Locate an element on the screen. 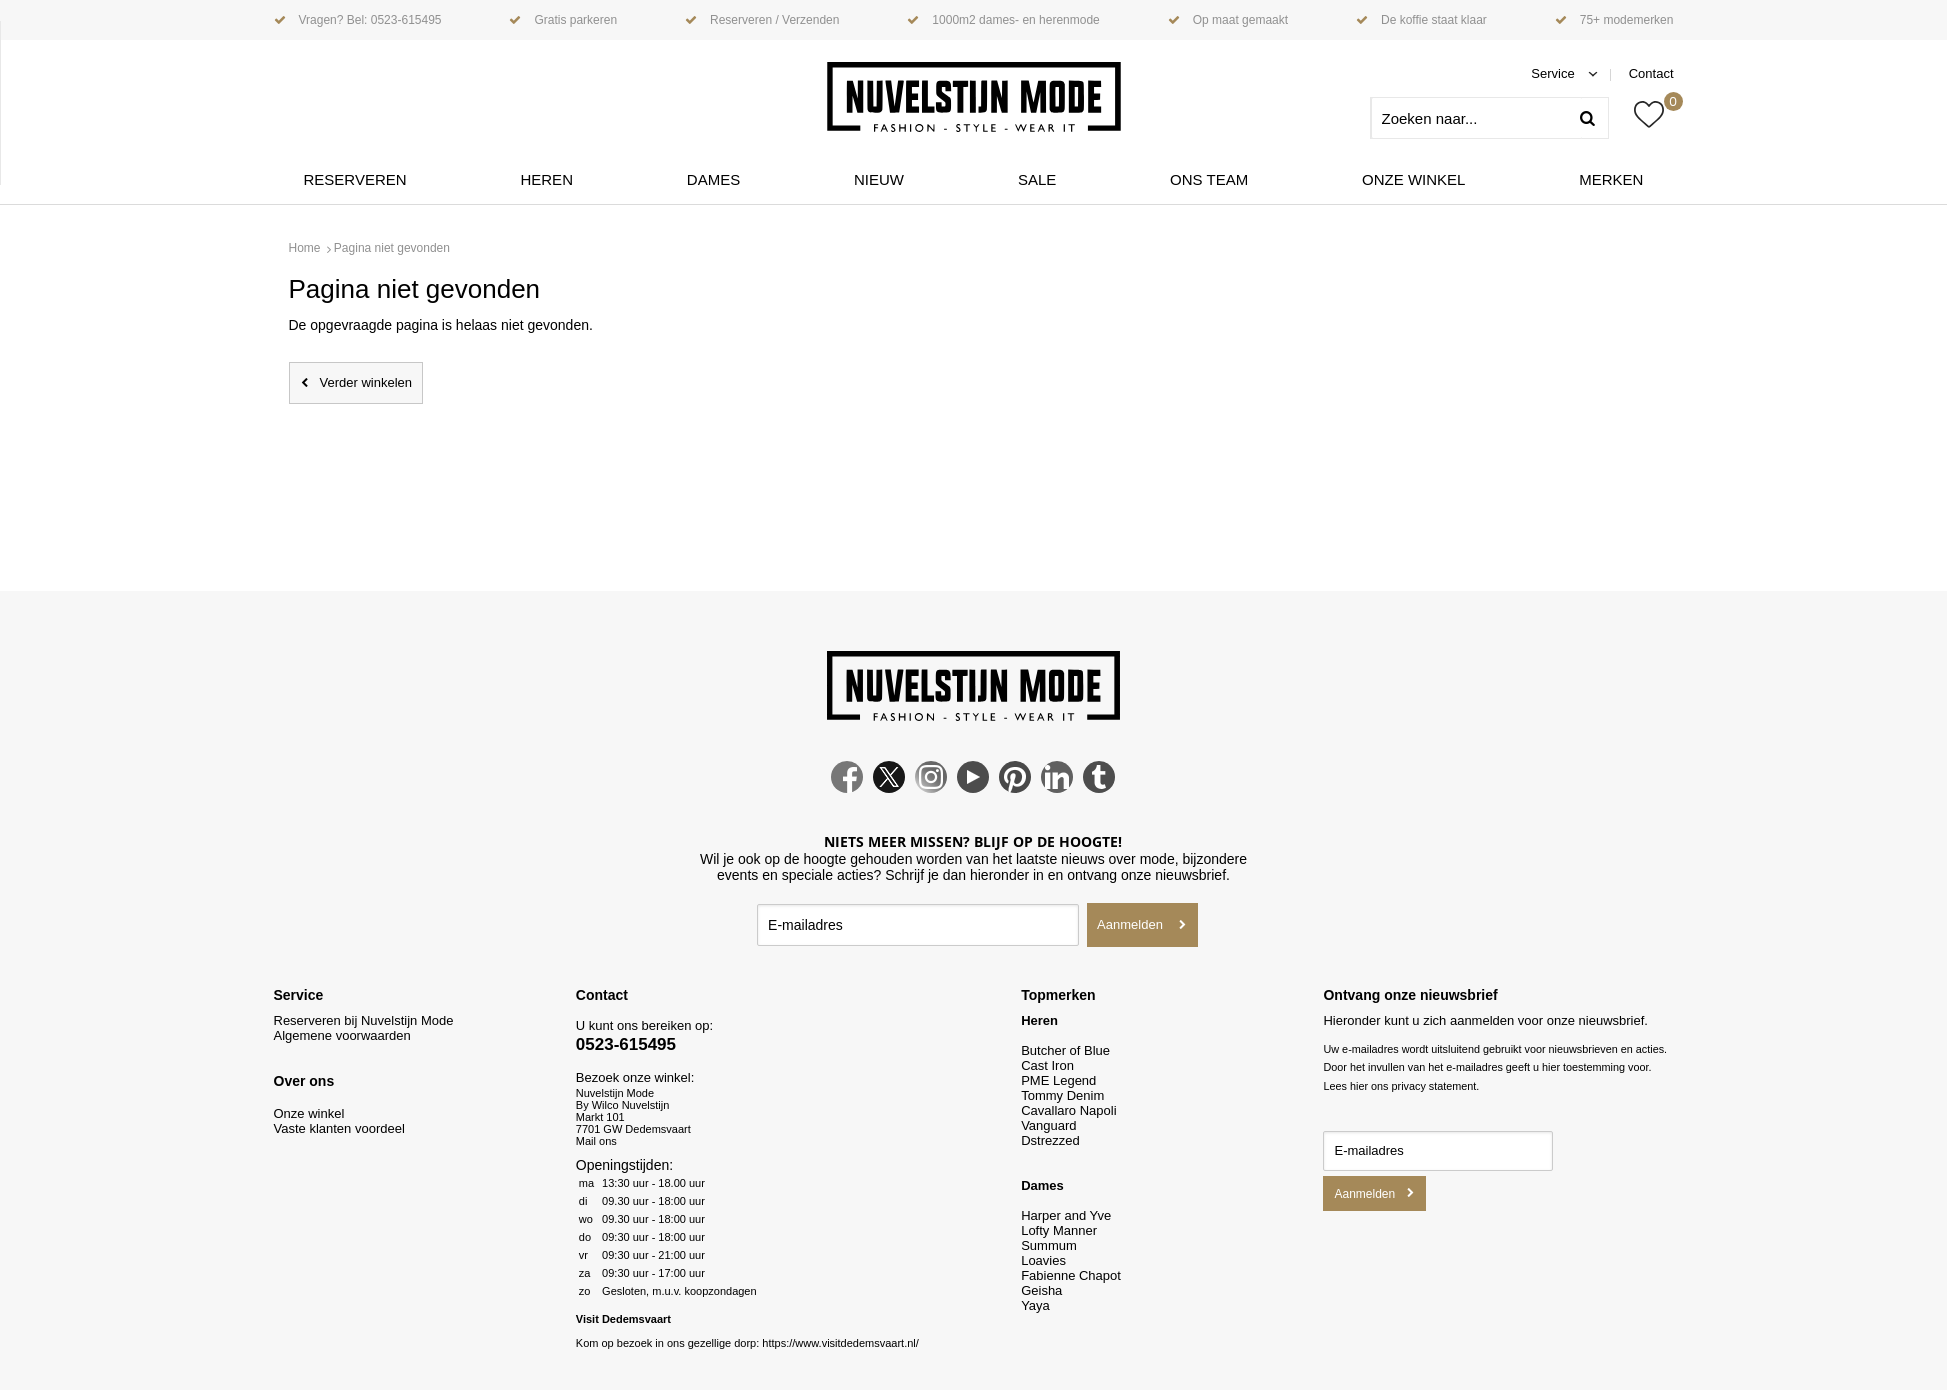 The height and width of the screenshot is (1390, 1947). Cast Iron is located at coordinates (1047, 1065).